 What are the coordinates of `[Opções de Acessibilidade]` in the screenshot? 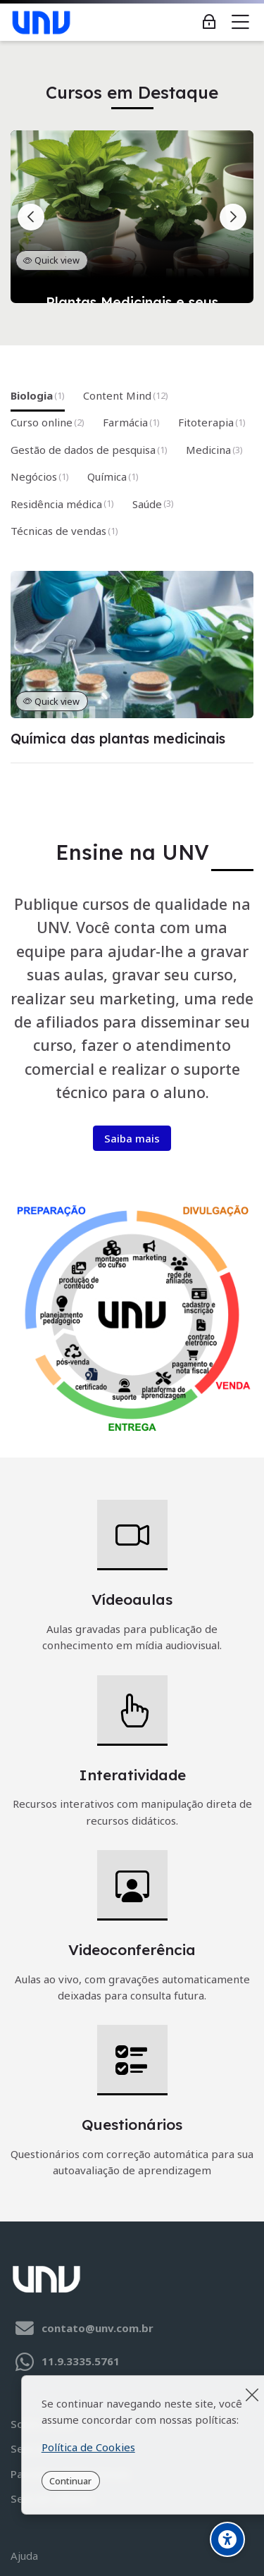 It's located at (227, 2539).